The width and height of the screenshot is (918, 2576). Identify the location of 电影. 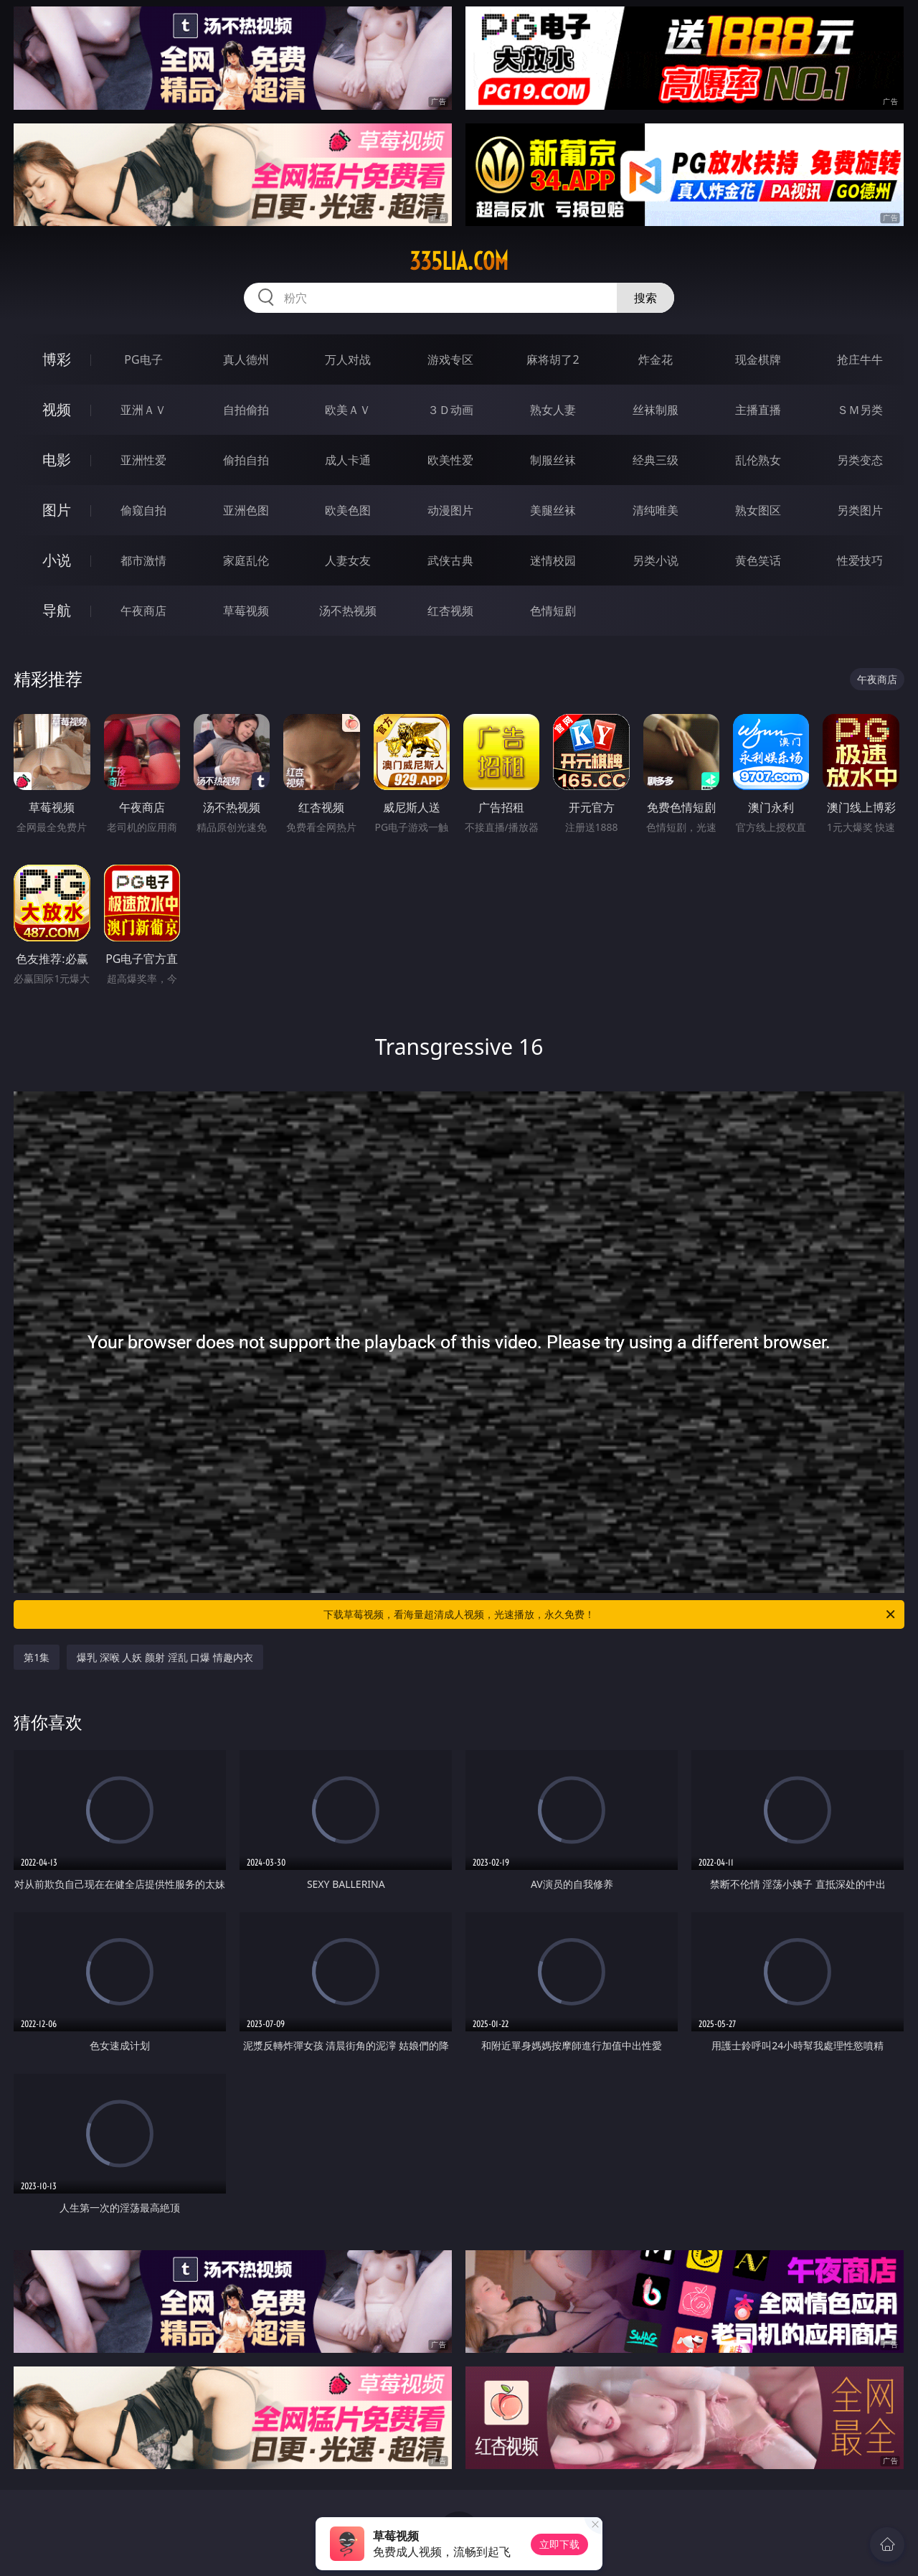
(56, 459).